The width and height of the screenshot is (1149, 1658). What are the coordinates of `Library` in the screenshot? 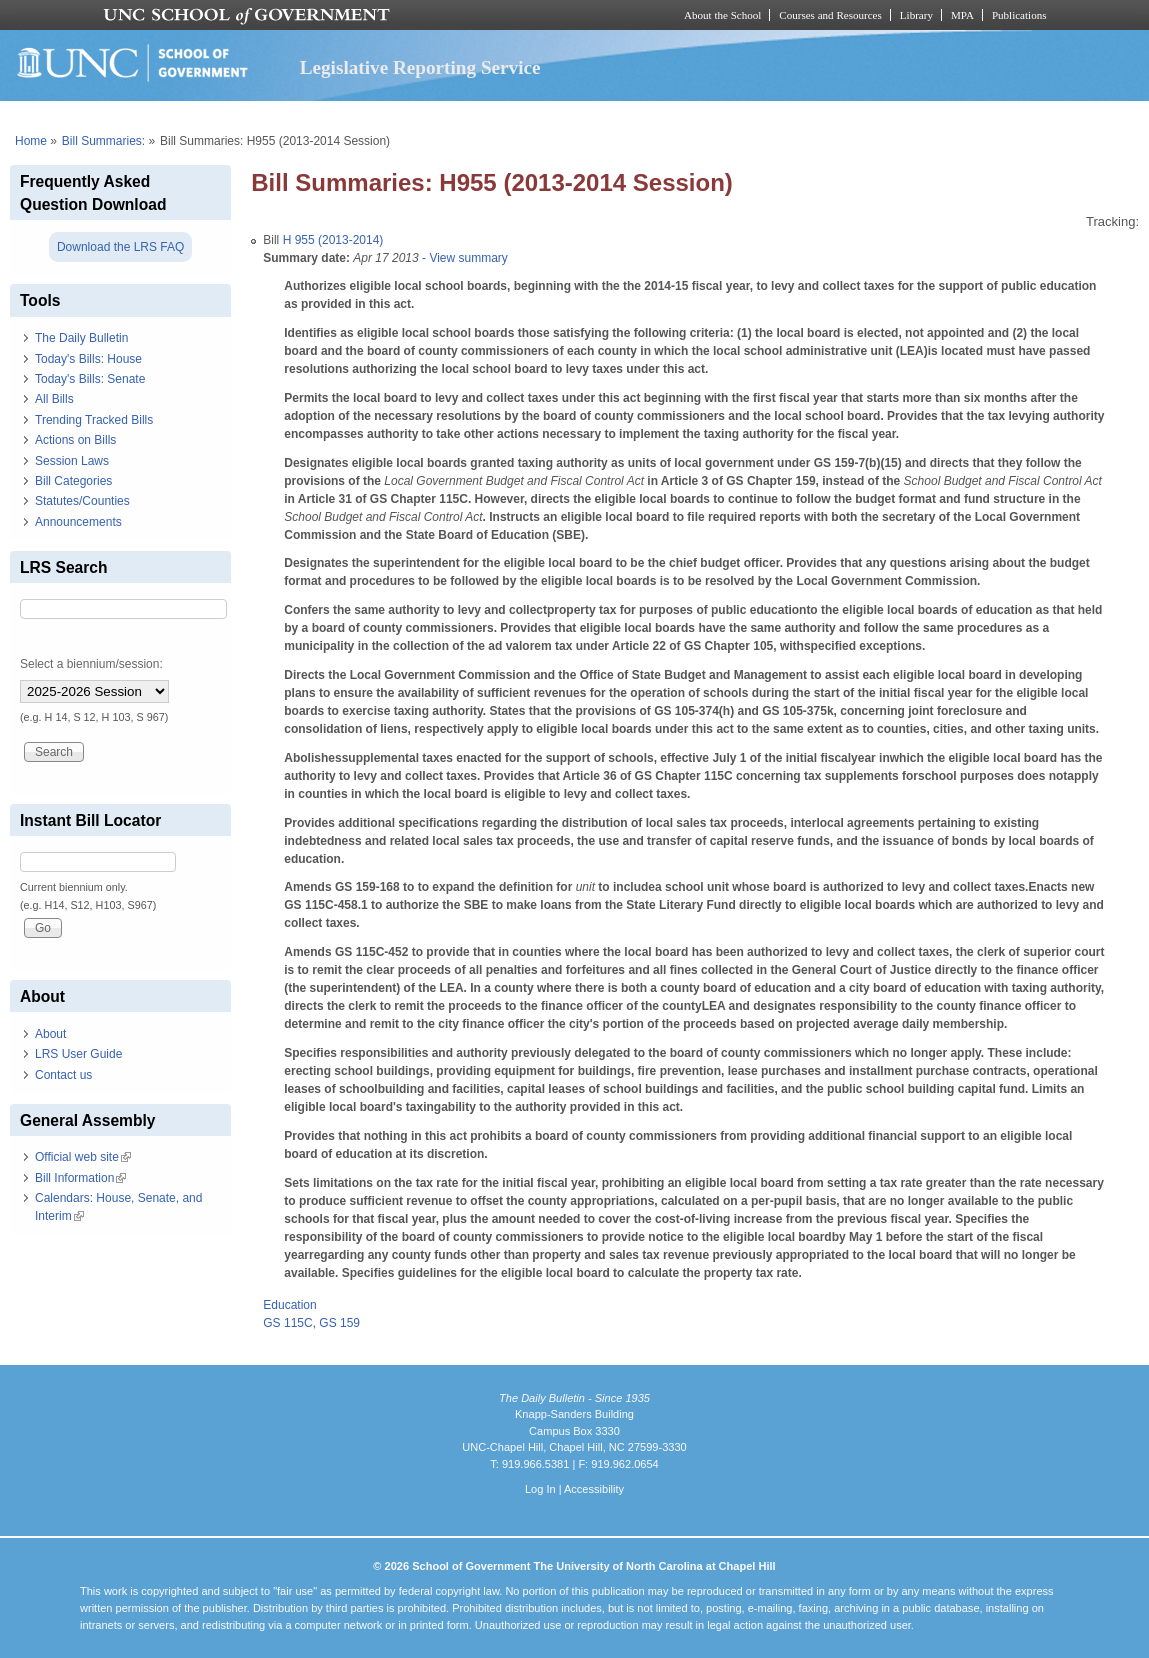 It's located at (916, 15).